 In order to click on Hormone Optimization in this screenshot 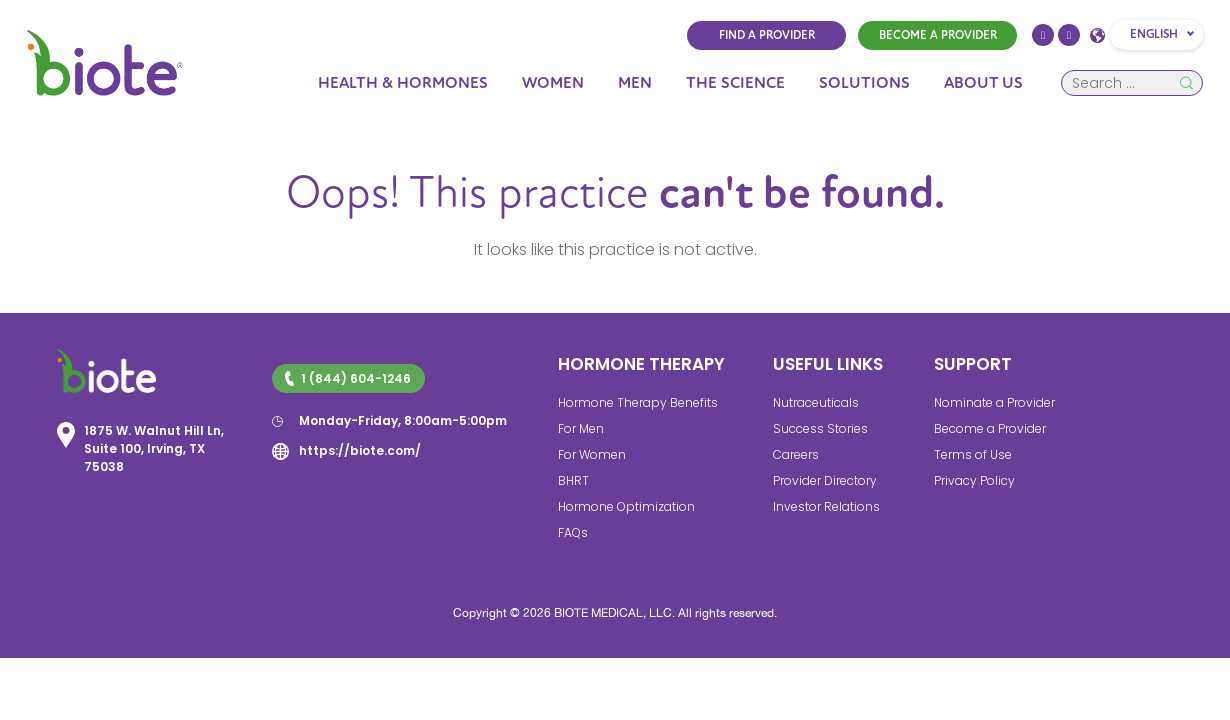, I will do `click(626, 506)`.